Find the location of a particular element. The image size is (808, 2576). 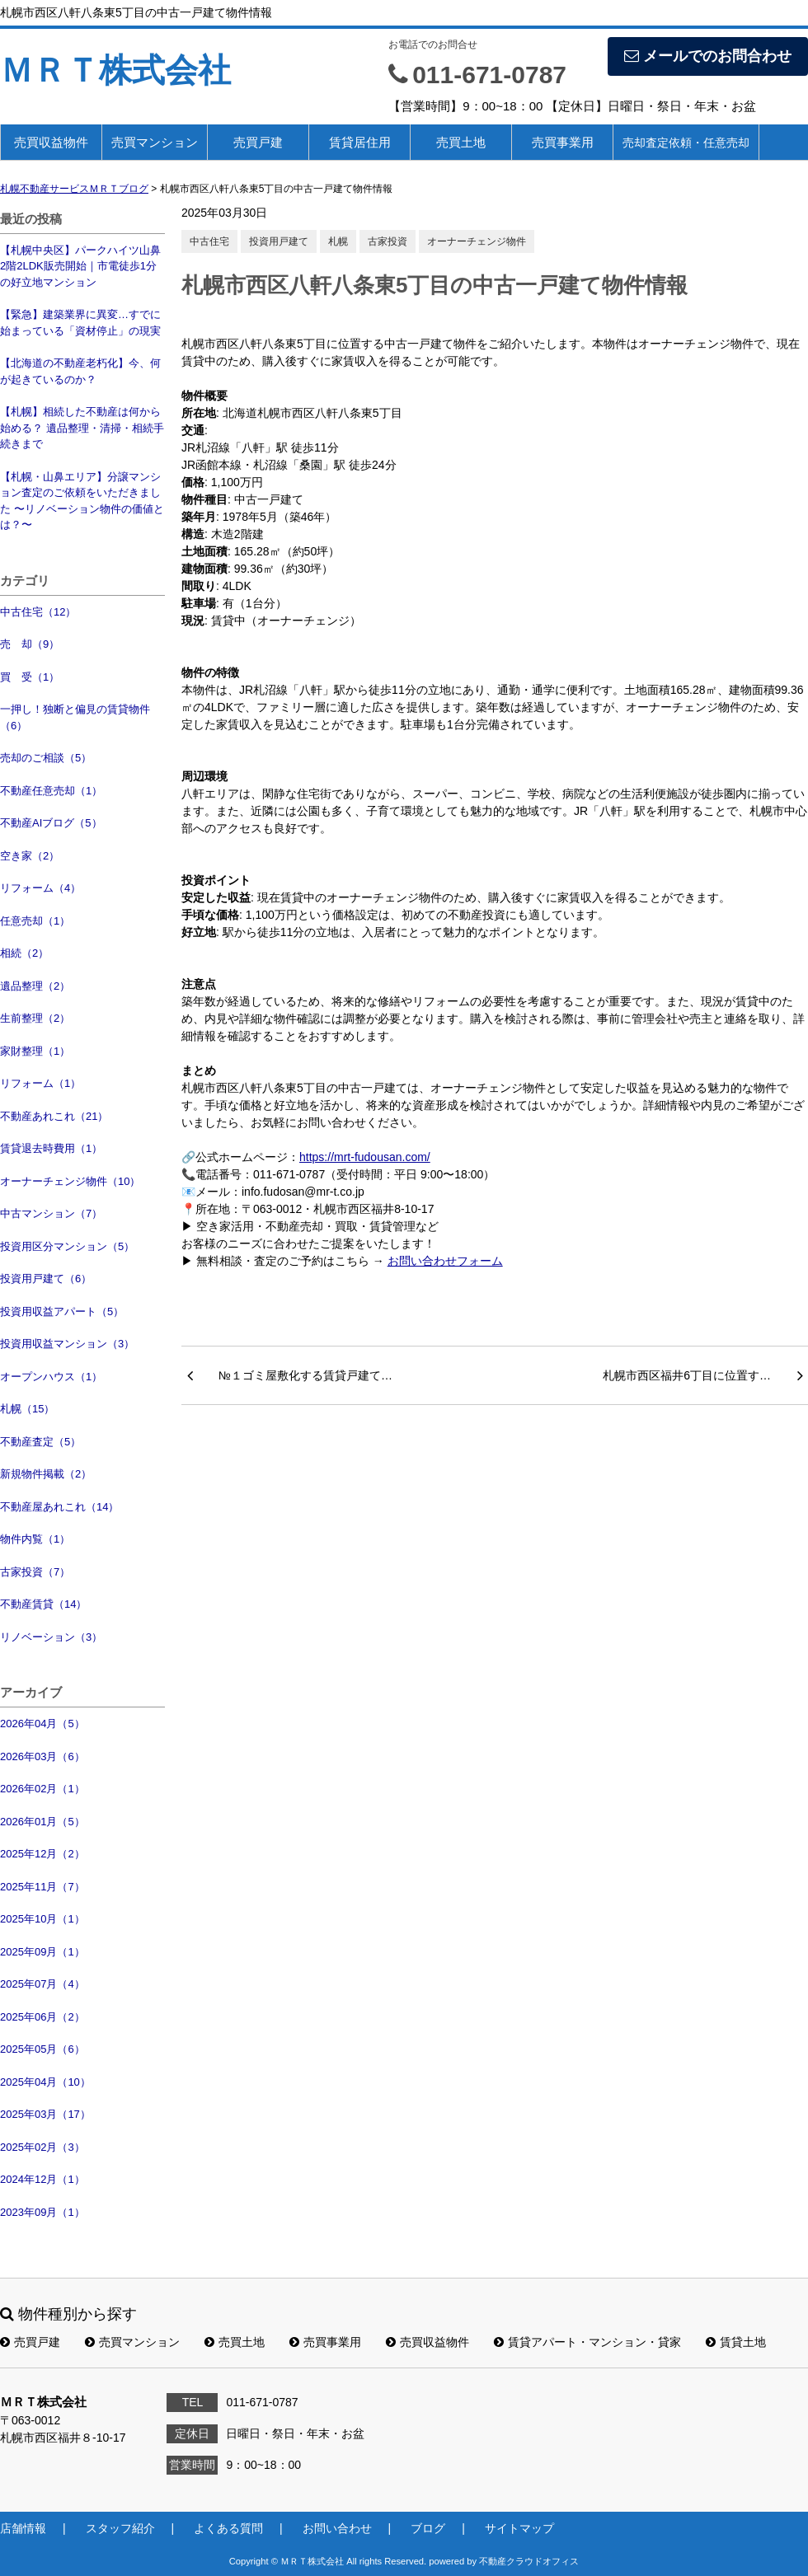

2025年06月（2） is located at coordinates (42, 2017).